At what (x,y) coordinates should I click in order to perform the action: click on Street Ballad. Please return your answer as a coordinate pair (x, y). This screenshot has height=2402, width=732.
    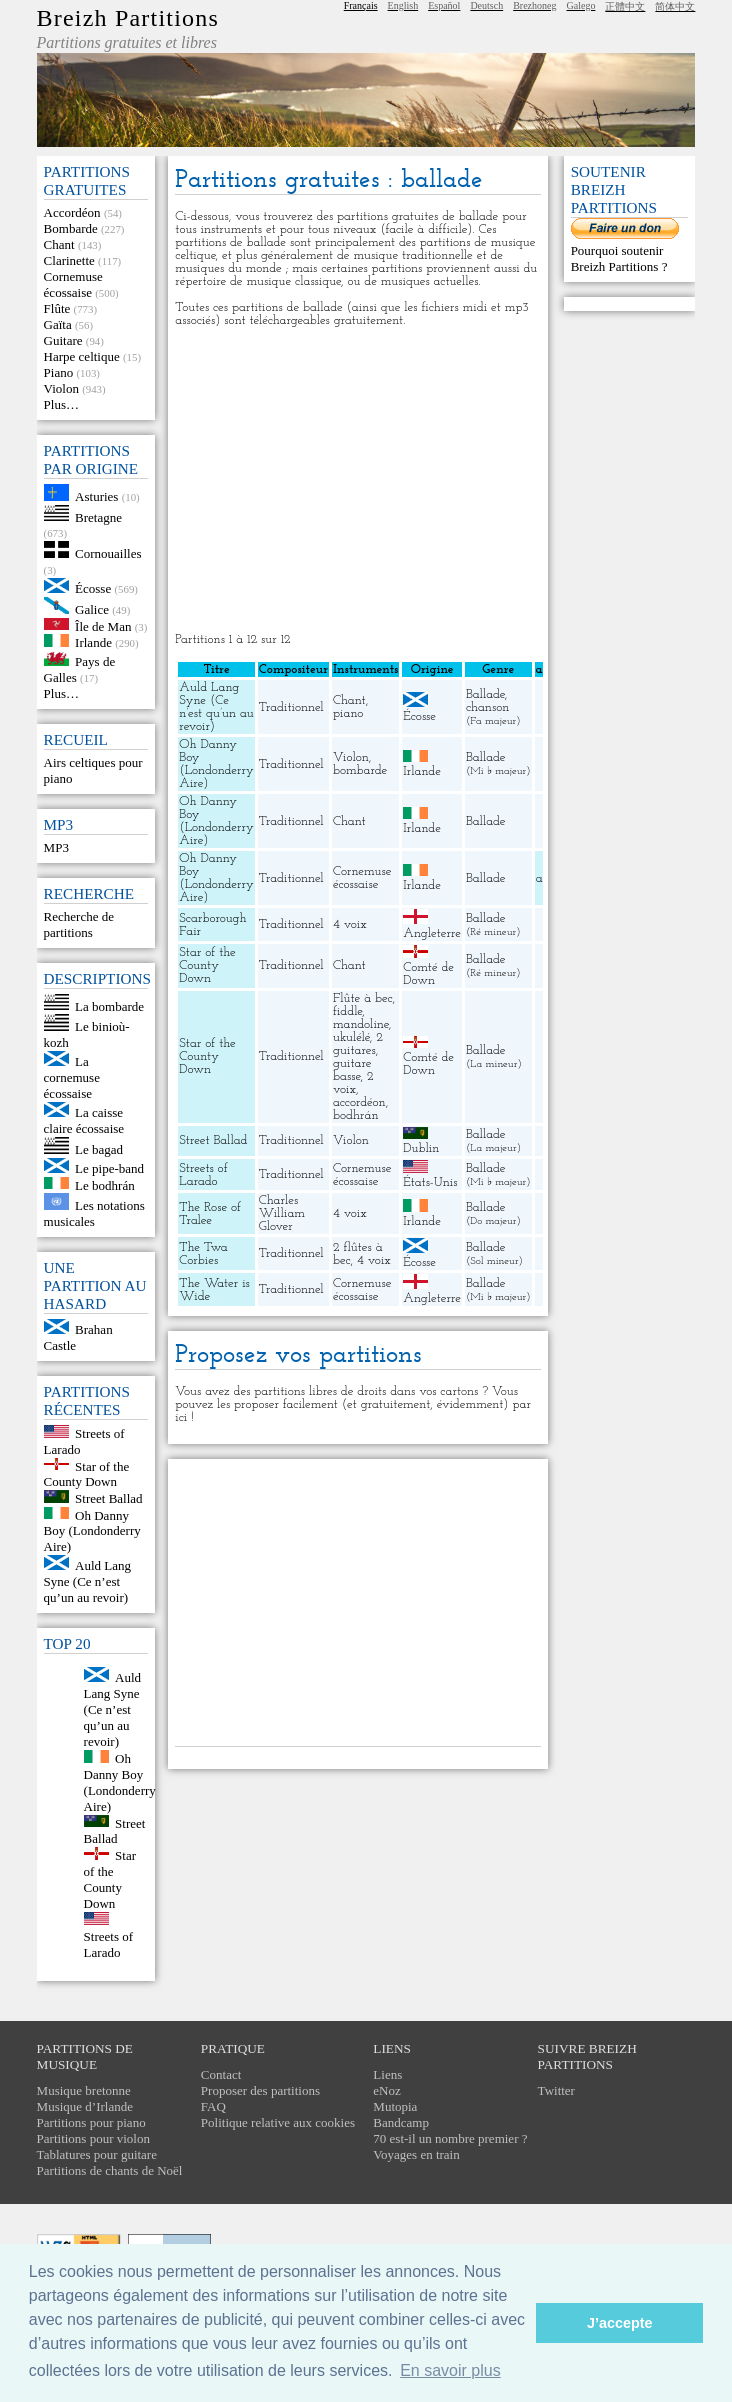
    Looking at the image, I should click on (109, 1498).